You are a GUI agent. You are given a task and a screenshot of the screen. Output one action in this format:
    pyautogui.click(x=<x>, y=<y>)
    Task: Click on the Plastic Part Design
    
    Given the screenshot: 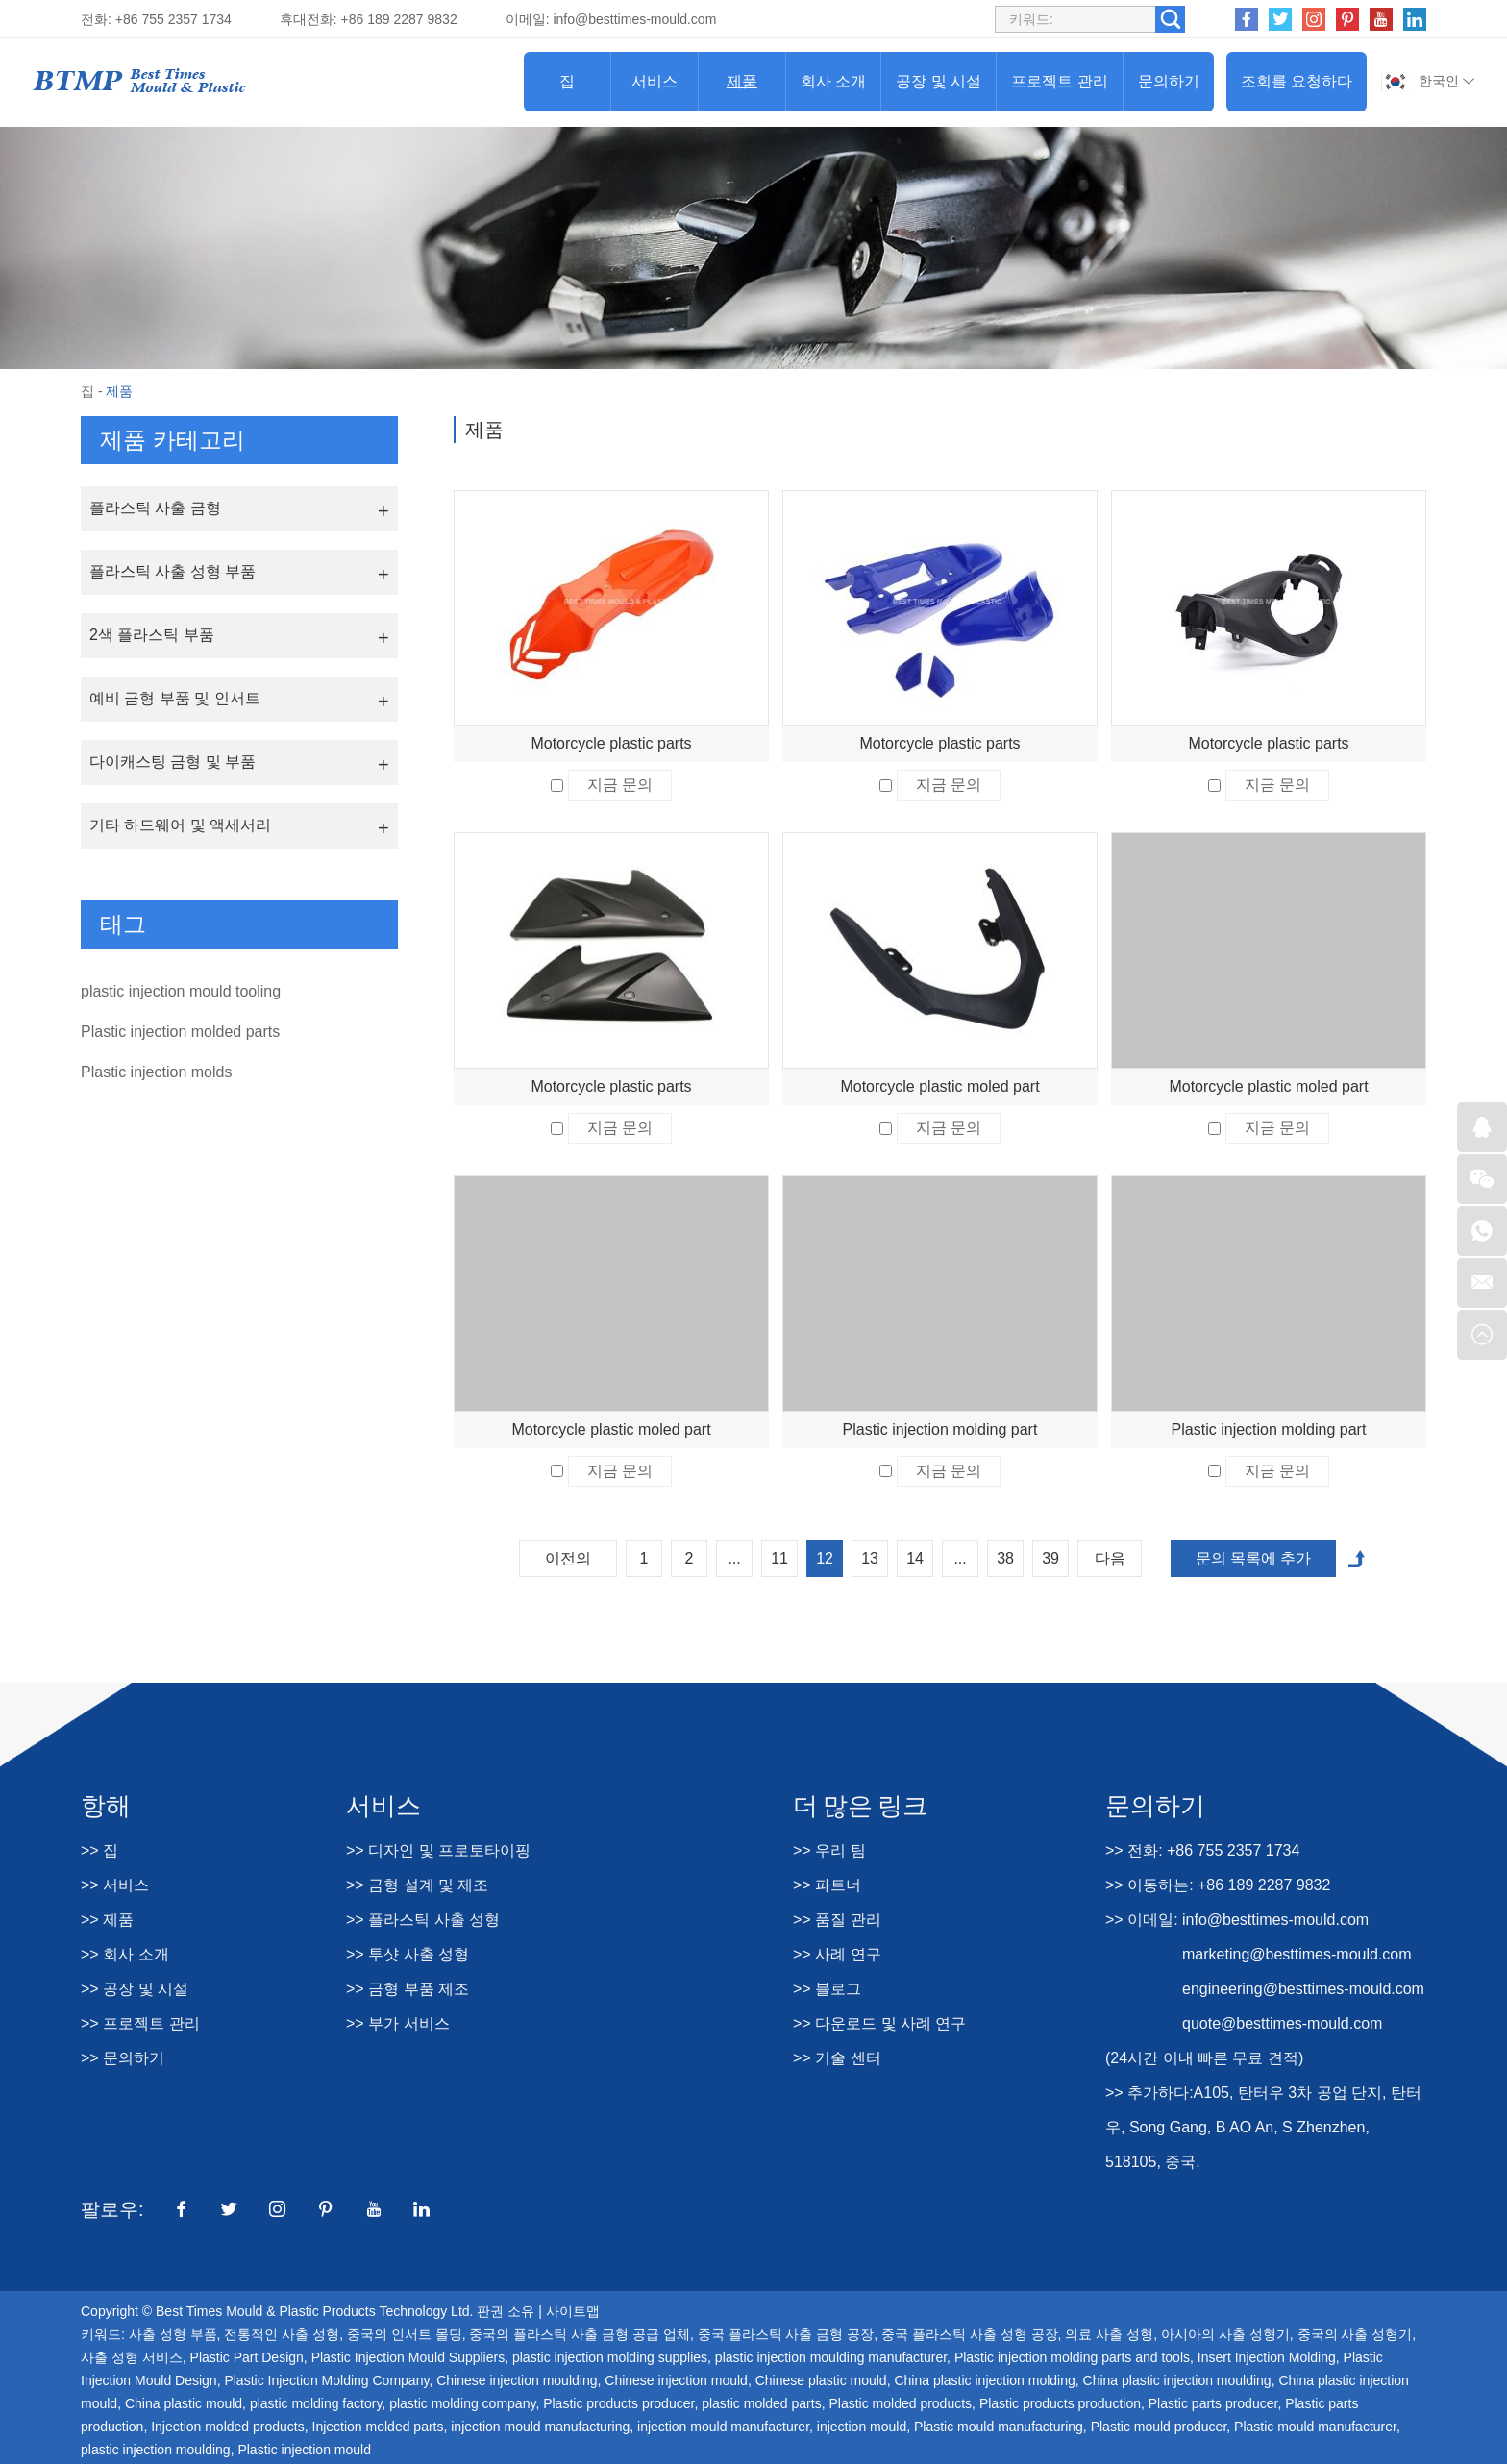 What is the action you would take?
    pyautogui.click(x=247, y=2357)
    